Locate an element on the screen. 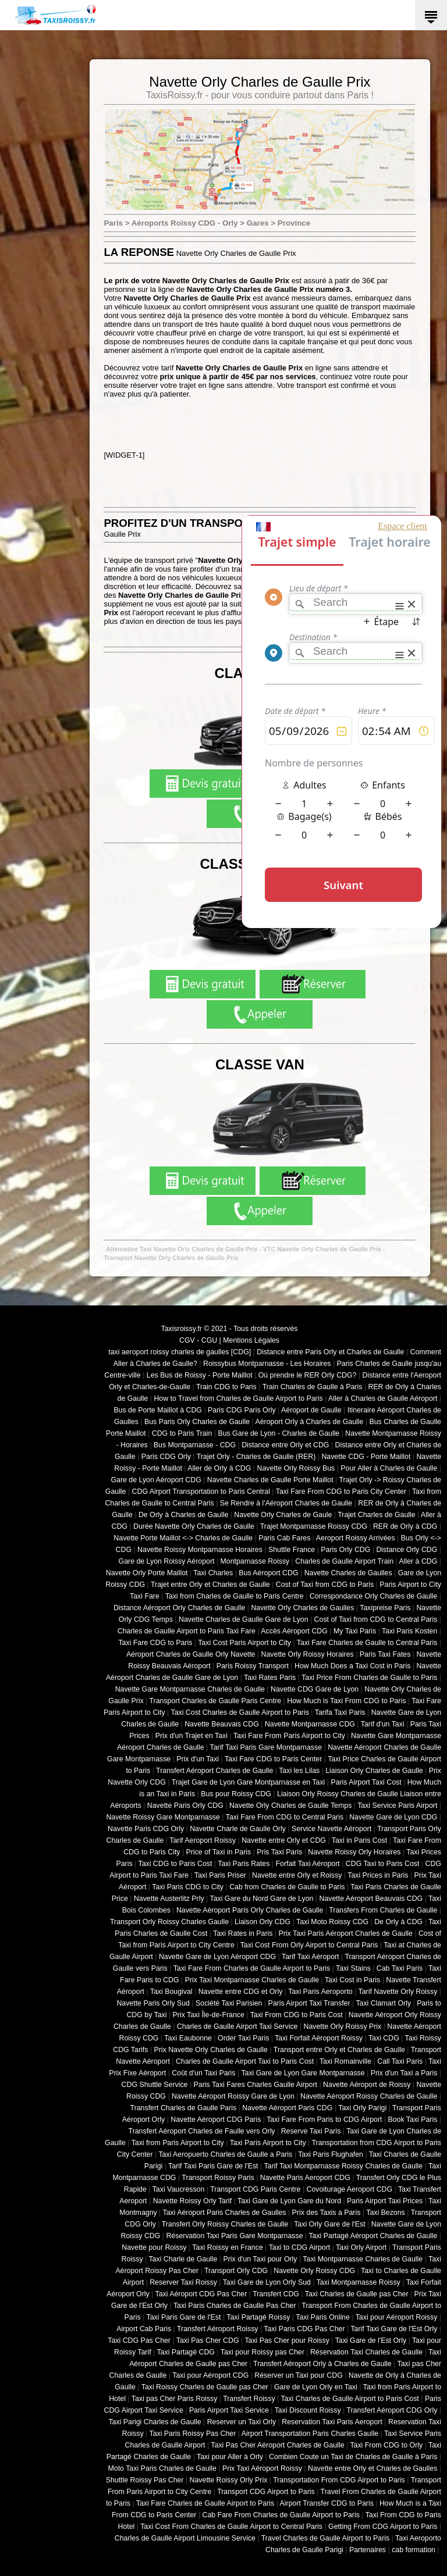  Charles de Gaulle Airport to Paris Taxi Fare is located at coordinates (187, 1631).